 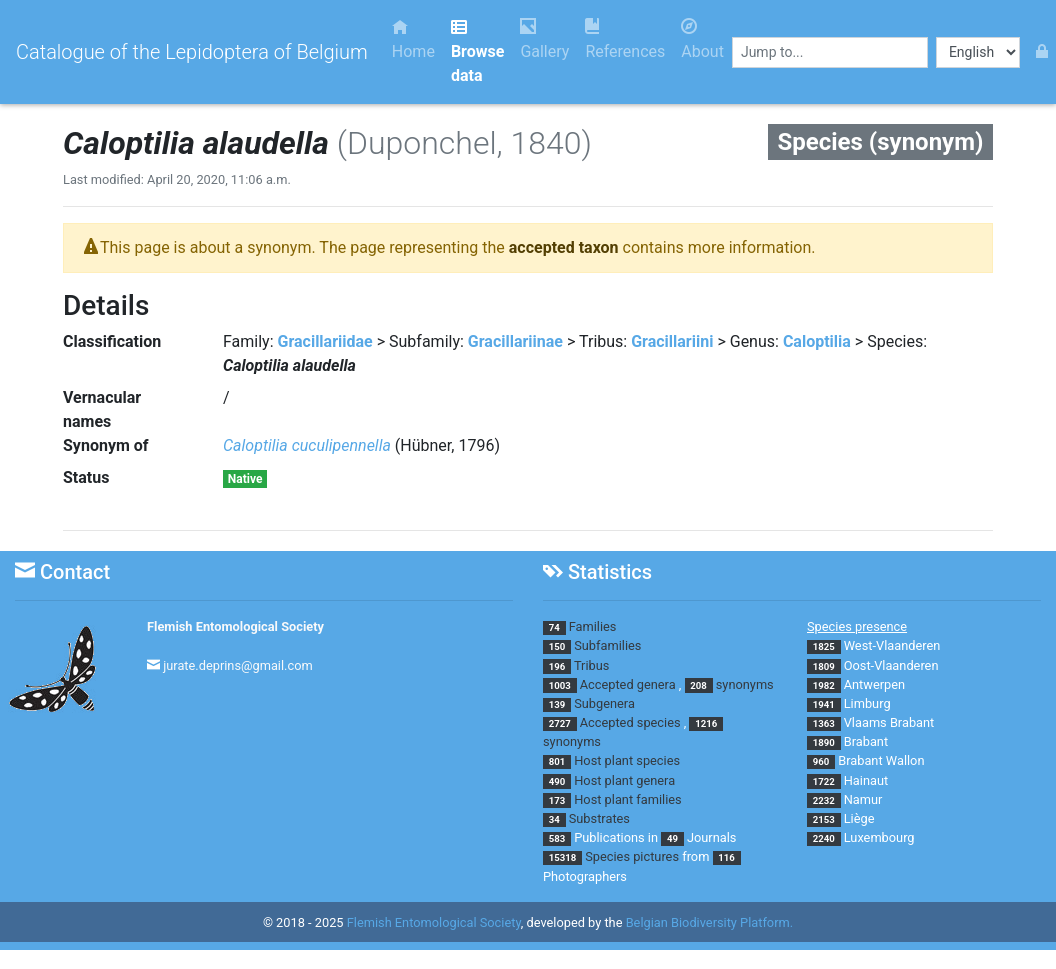 What do you see at coordinates (235, 626) in the screenshot?
I see `Flemish Entomological Society` at bounding box center [235, 626].